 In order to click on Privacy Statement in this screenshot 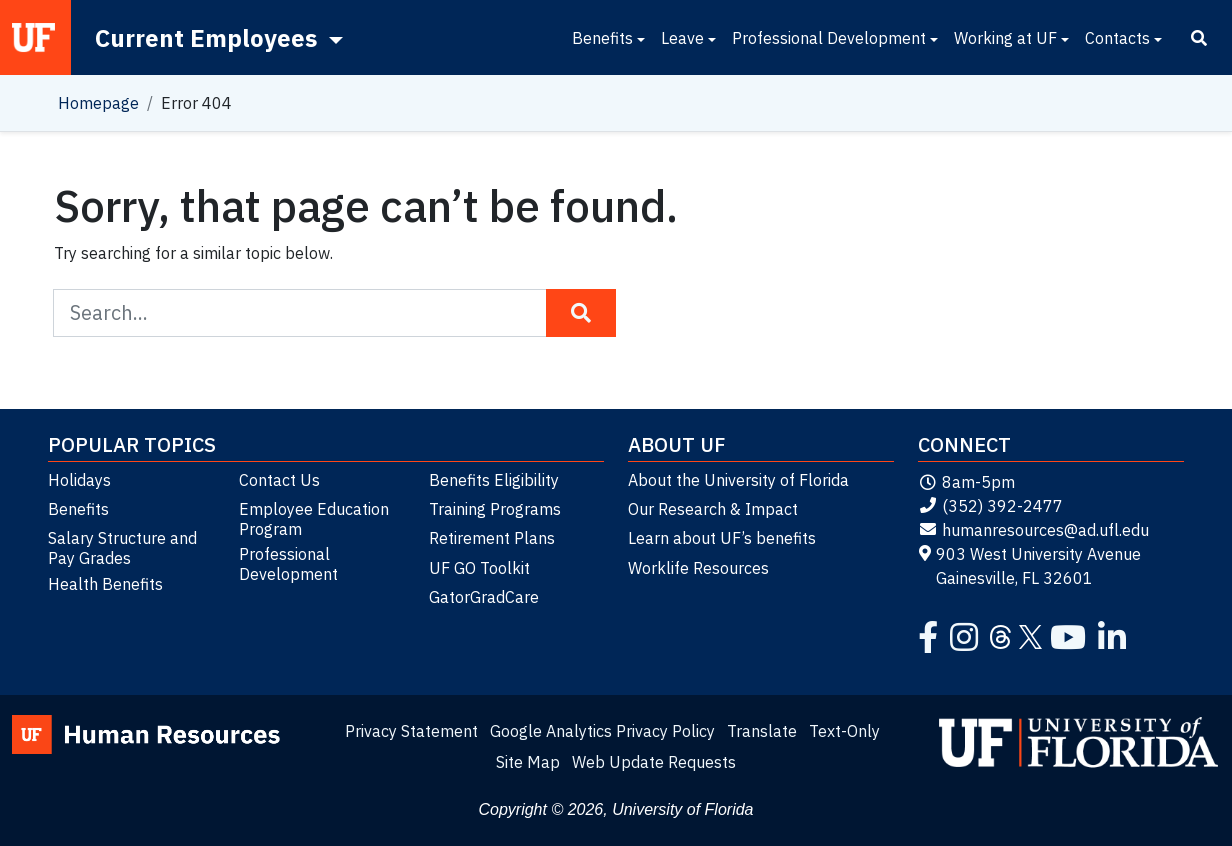, I will do `click(411, 731)`.